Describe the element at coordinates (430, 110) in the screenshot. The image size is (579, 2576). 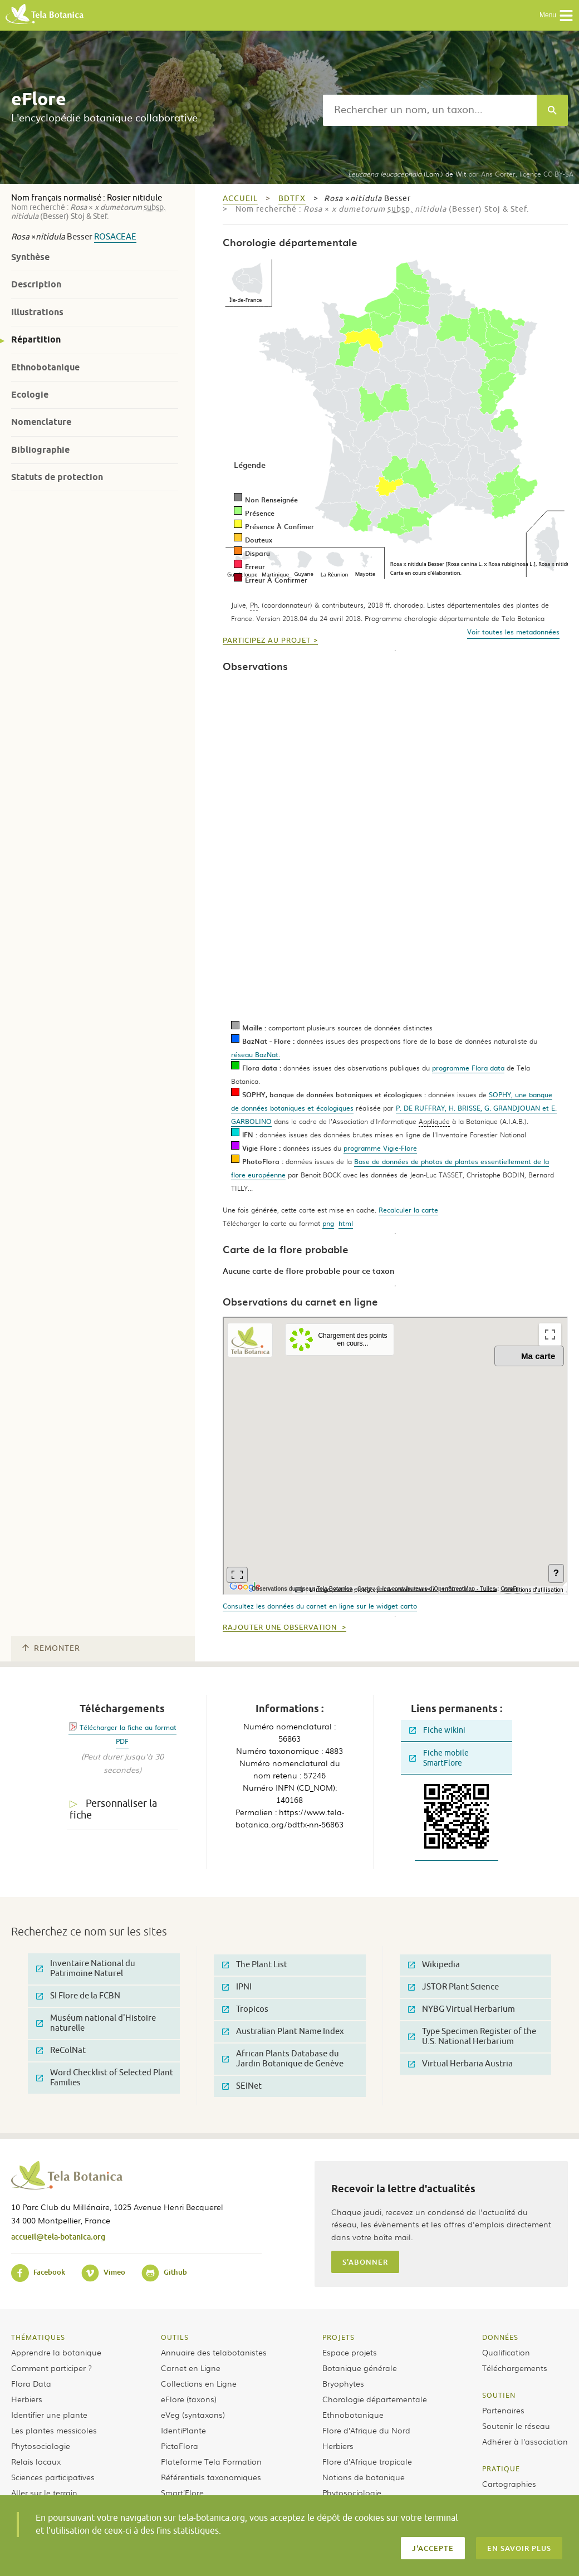
I see `[textbox]` at that location.